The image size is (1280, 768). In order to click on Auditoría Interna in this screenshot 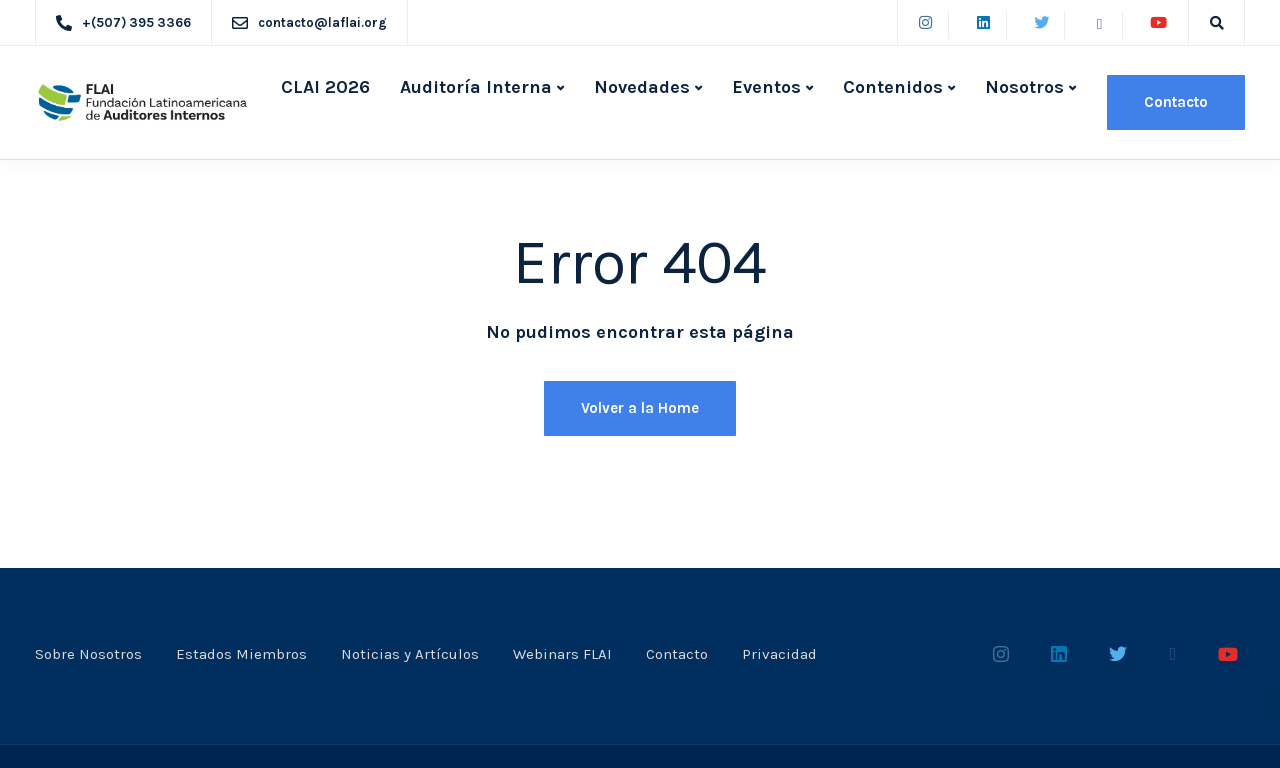, I will do `click(476, 87)`.